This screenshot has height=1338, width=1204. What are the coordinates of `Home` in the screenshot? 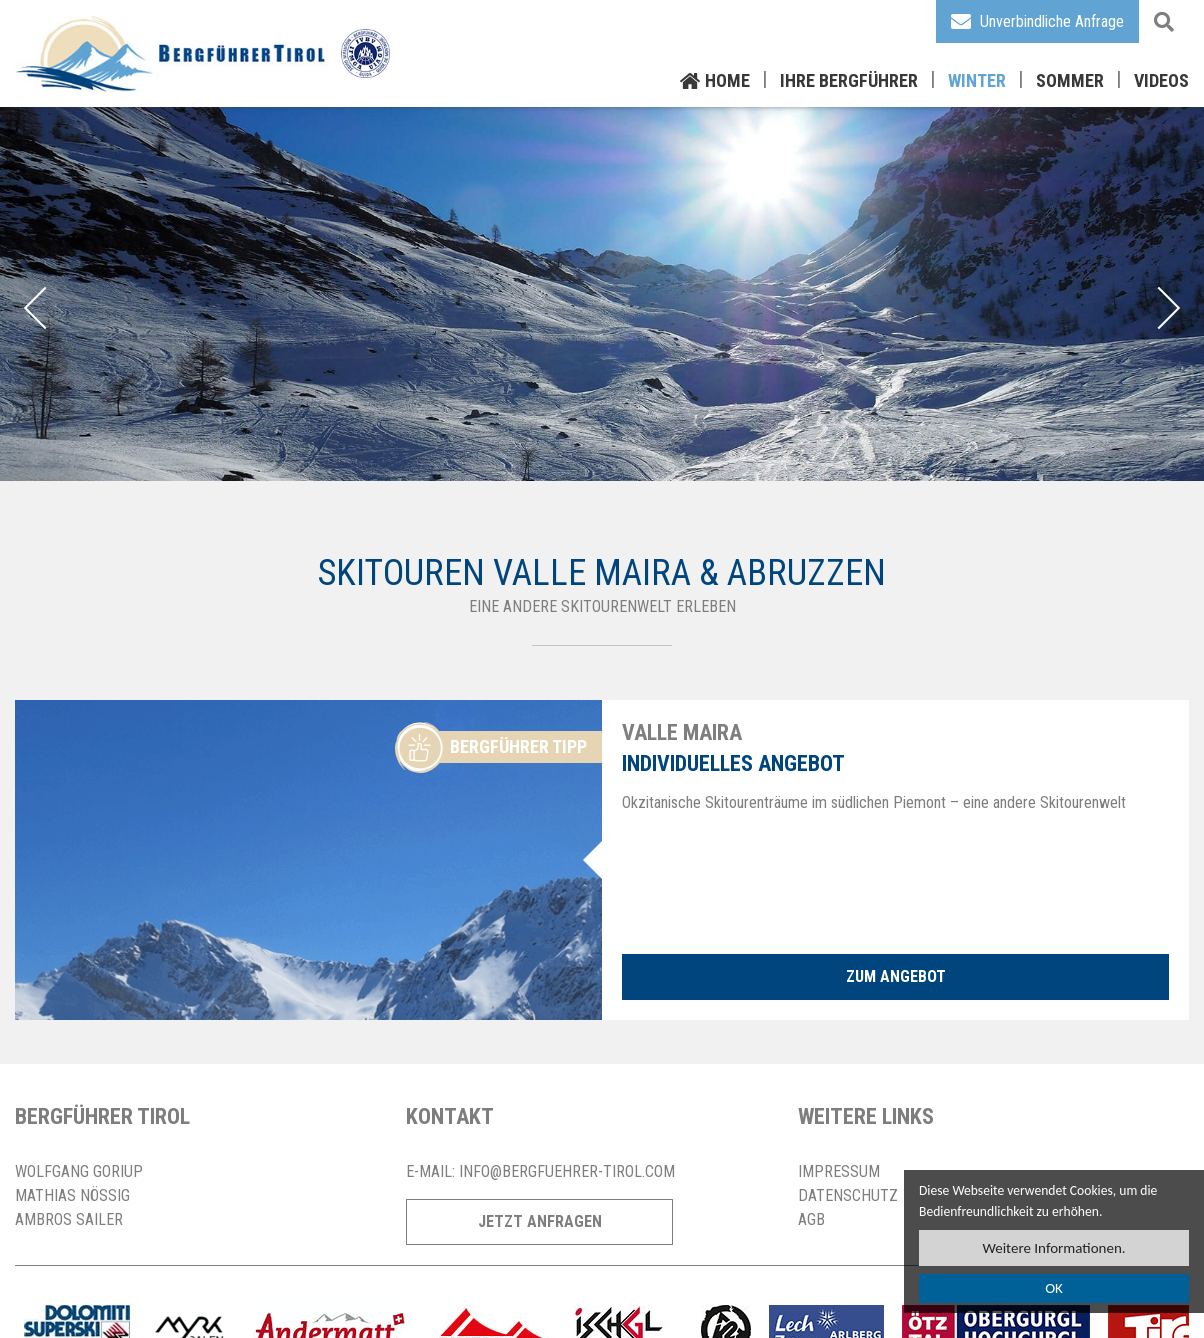 It's located at (727, 80).